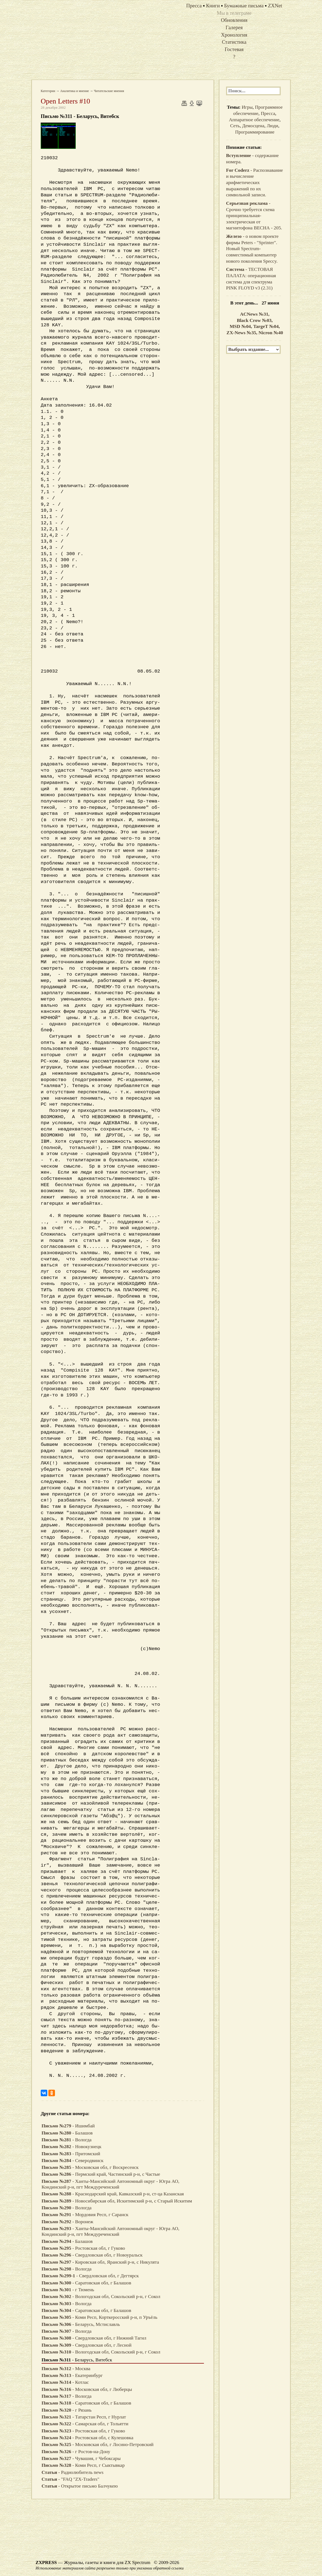  What do you see at coordinates (68, 2289) in the screenshot?
I see `- г Тюмень` at bounding box center [68, 2289].